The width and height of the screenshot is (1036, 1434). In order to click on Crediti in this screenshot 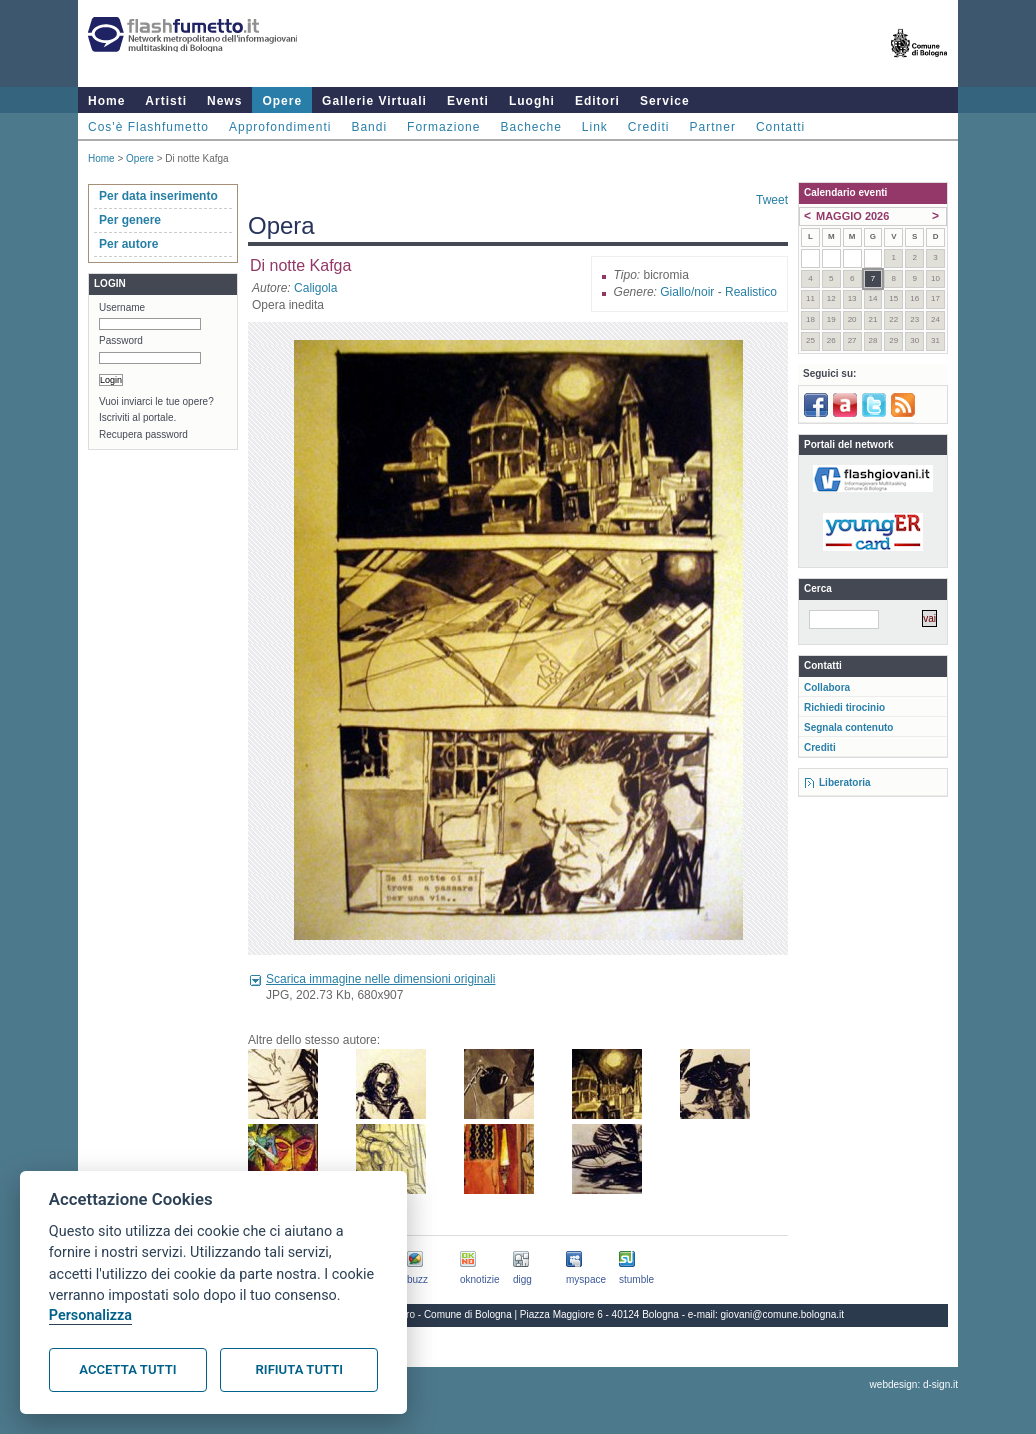, I will do `click(649, 127)`.